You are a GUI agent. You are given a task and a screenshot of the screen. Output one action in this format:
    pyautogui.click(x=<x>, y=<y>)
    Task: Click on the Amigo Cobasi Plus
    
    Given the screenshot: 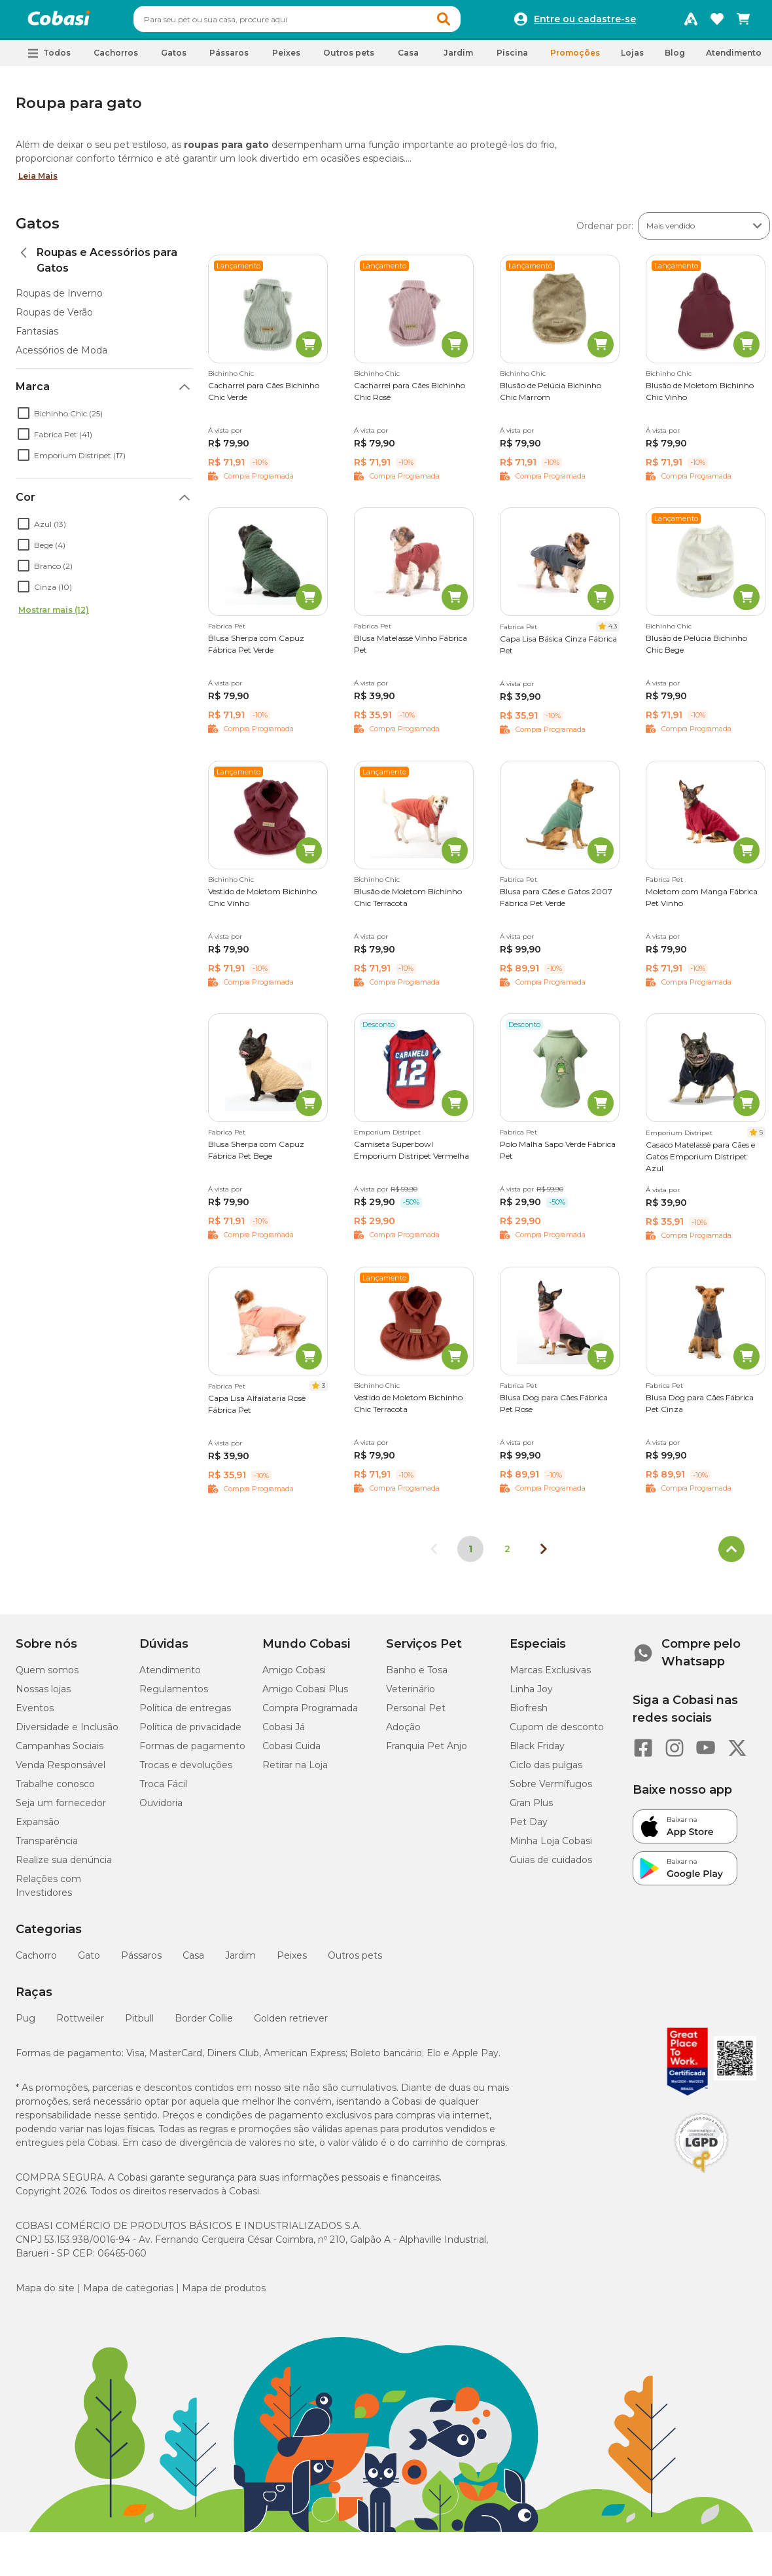 What is the action you would take?
    pyautogui.click(x=305, y=1695)
    